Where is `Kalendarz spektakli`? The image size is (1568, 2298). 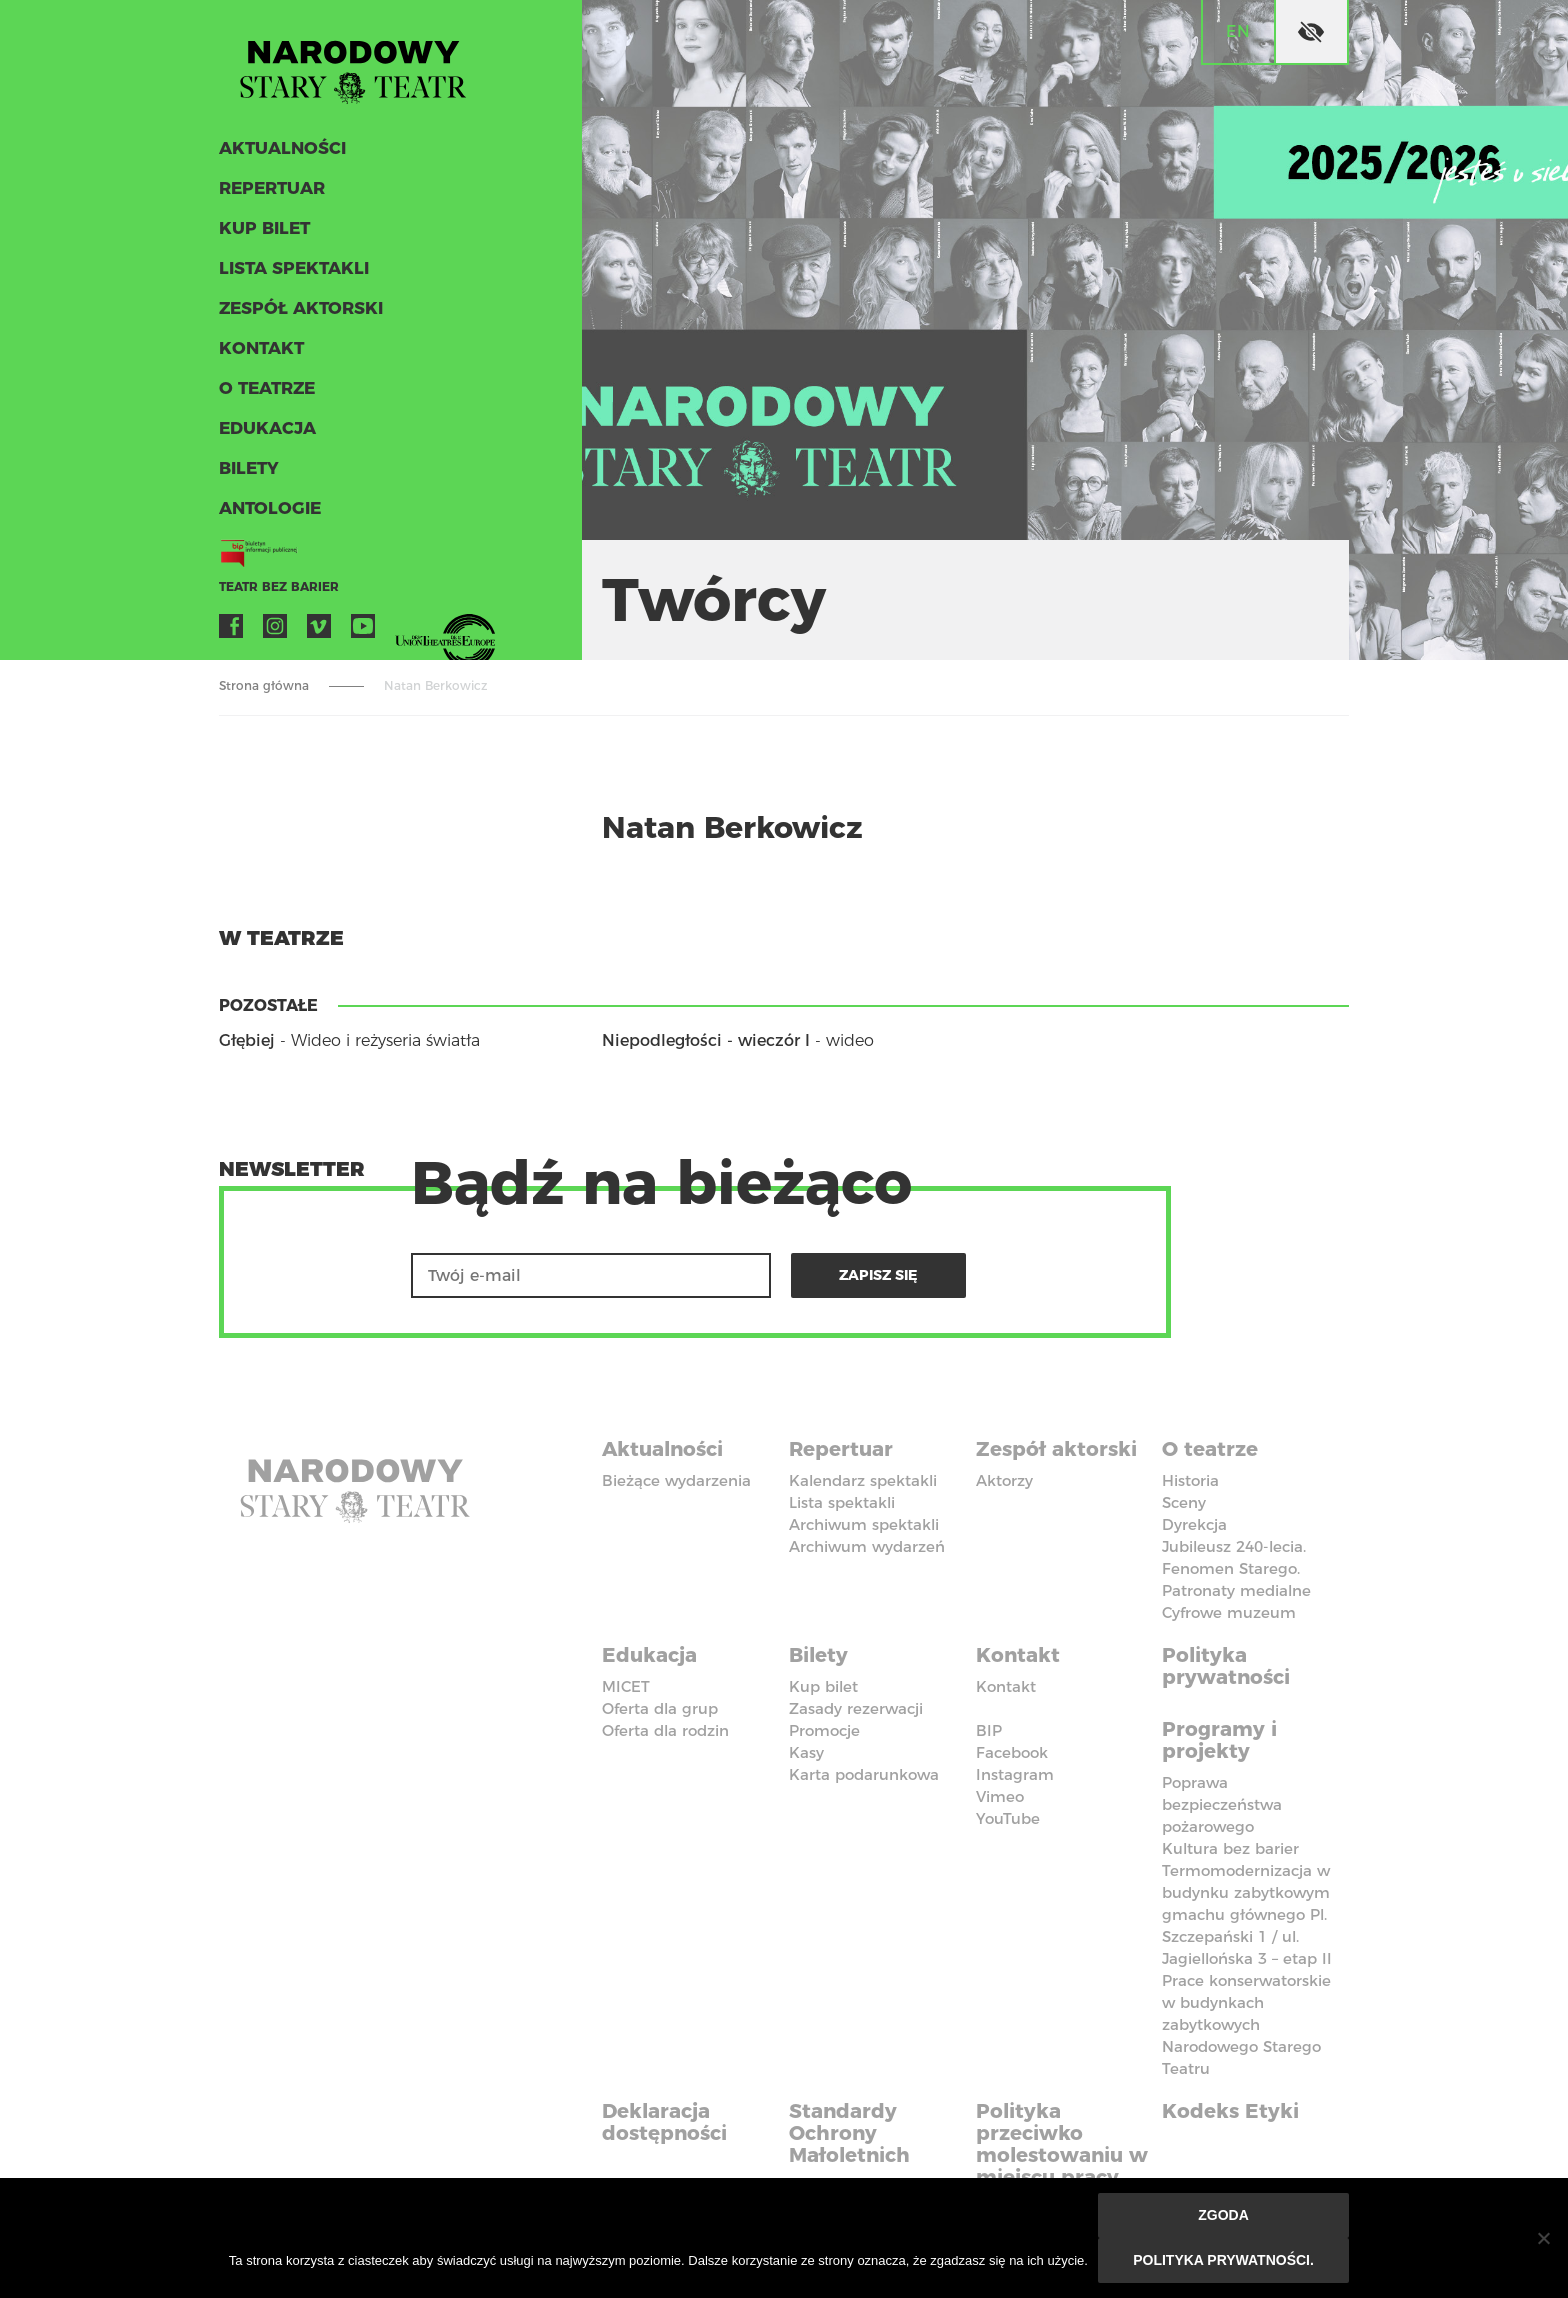
Kalendarz spektakli is located at coordinates (863, 1480).